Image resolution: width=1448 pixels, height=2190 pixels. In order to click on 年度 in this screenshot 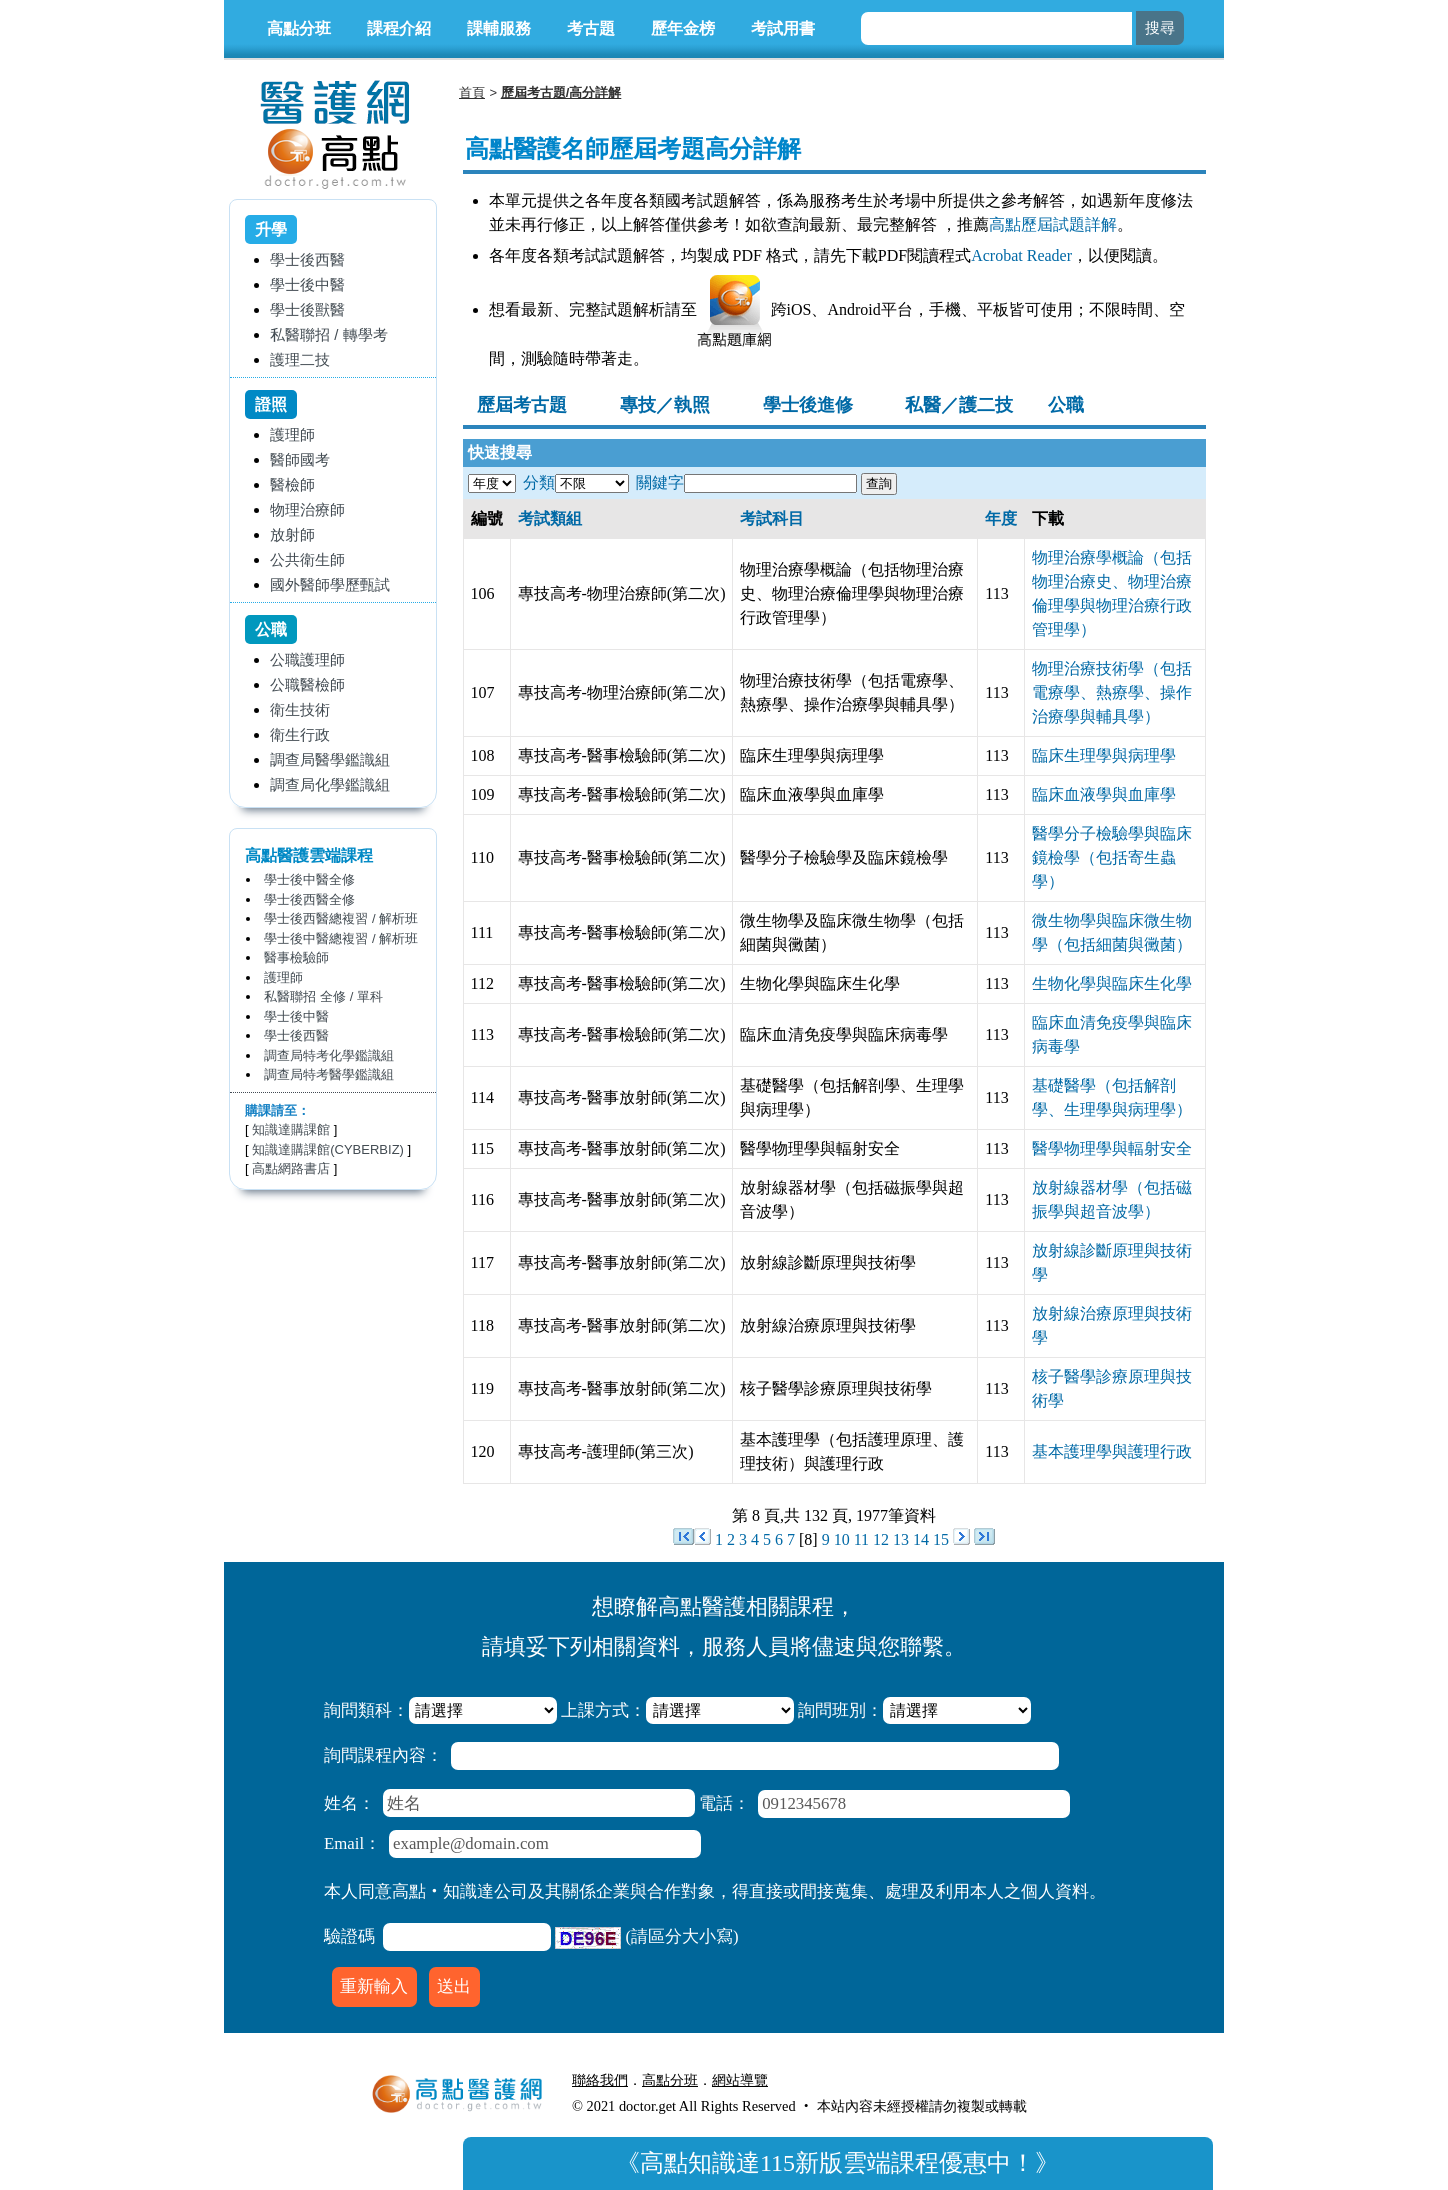, I will do `click(1001, 518)`.